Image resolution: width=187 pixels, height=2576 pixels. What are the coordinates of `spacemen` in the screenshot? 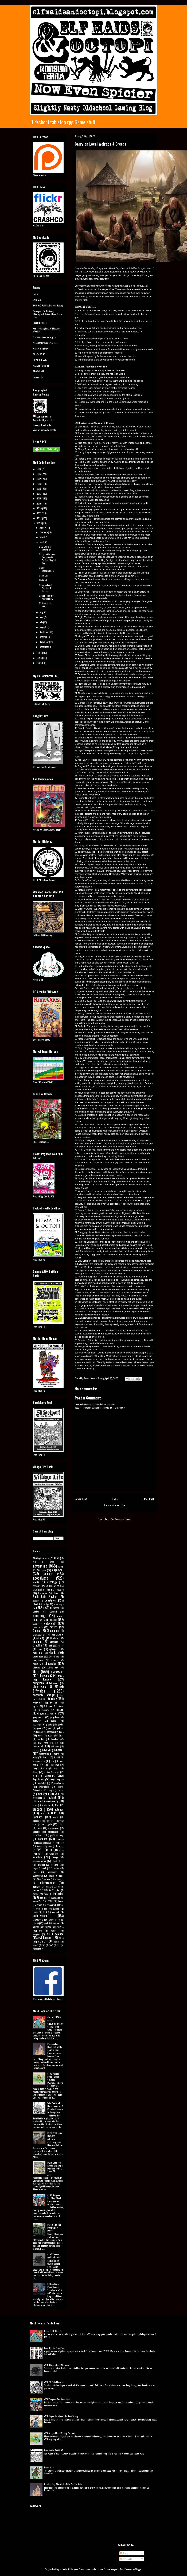 It's located at (52, 1872).